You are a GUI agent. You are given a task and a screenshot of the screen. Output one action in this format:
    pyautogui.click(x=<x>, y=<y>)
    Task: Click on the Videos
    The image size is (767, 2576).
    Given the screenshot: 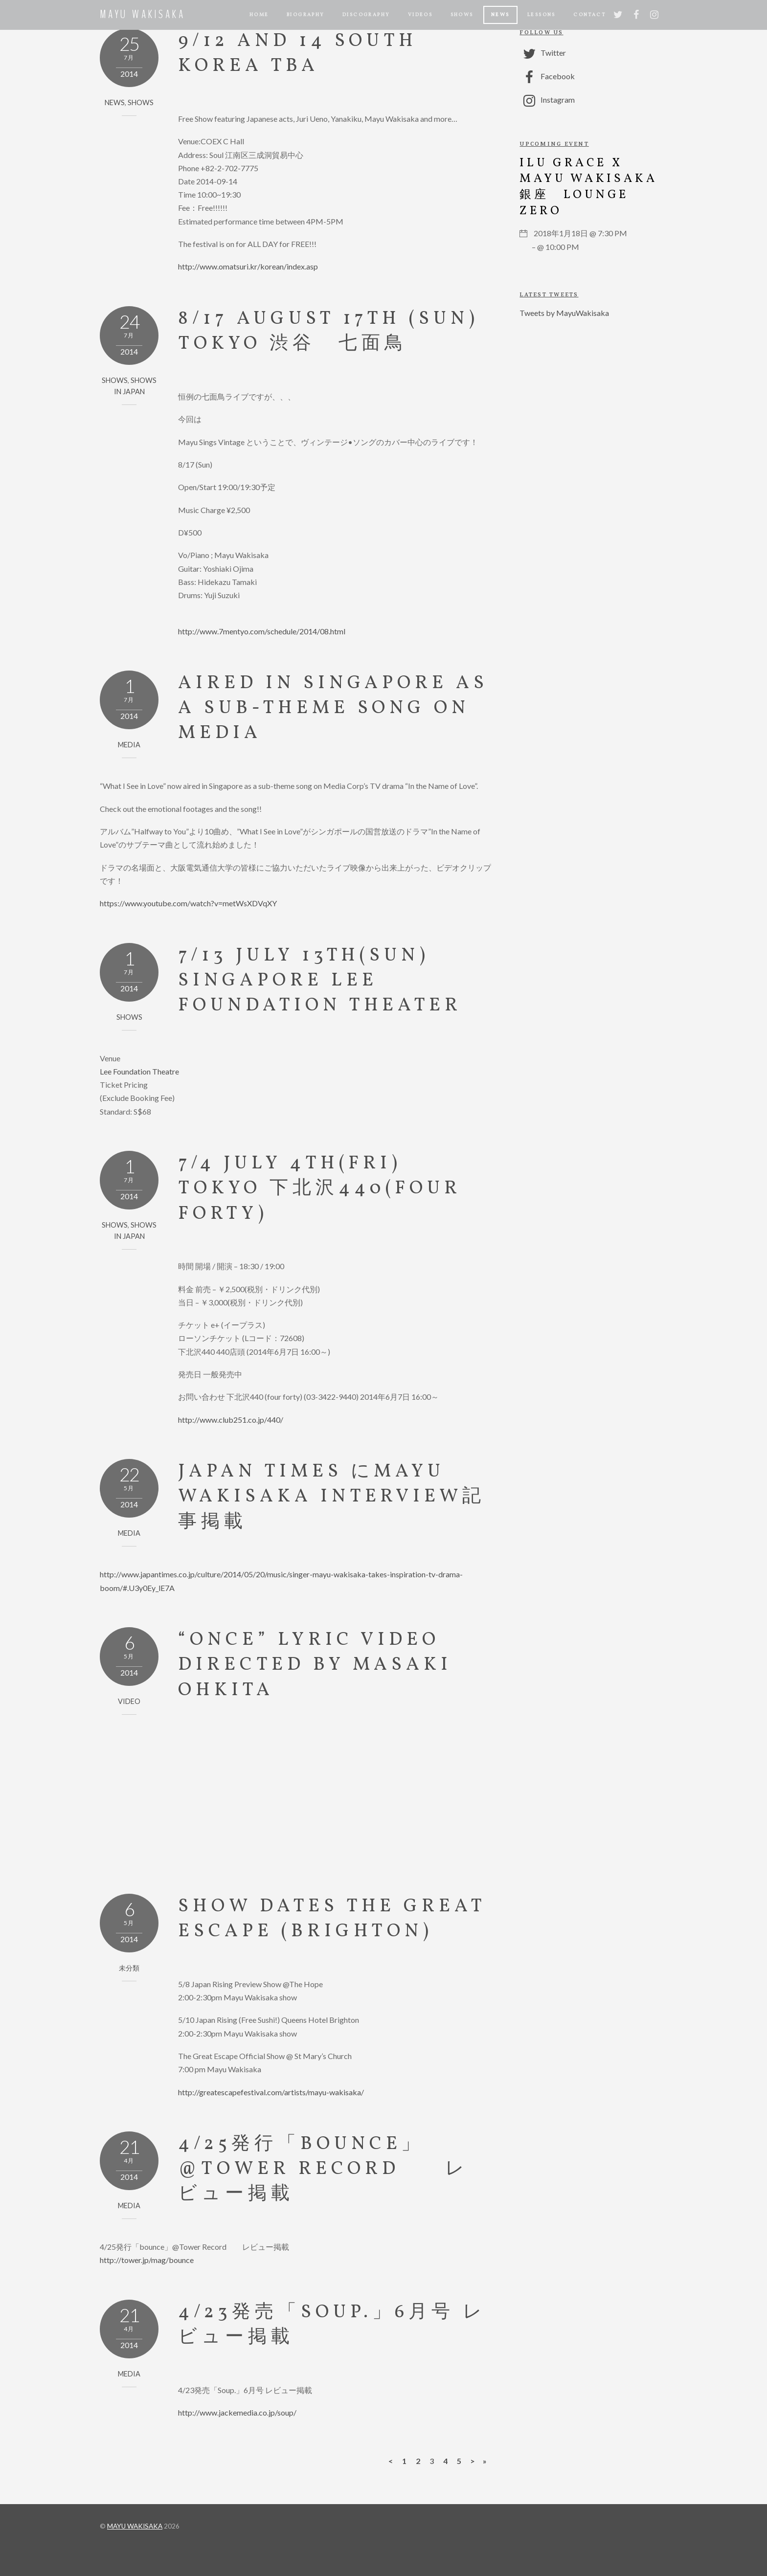 What is the action you would take?
    pyautogui.click(x=420, y=14)
    